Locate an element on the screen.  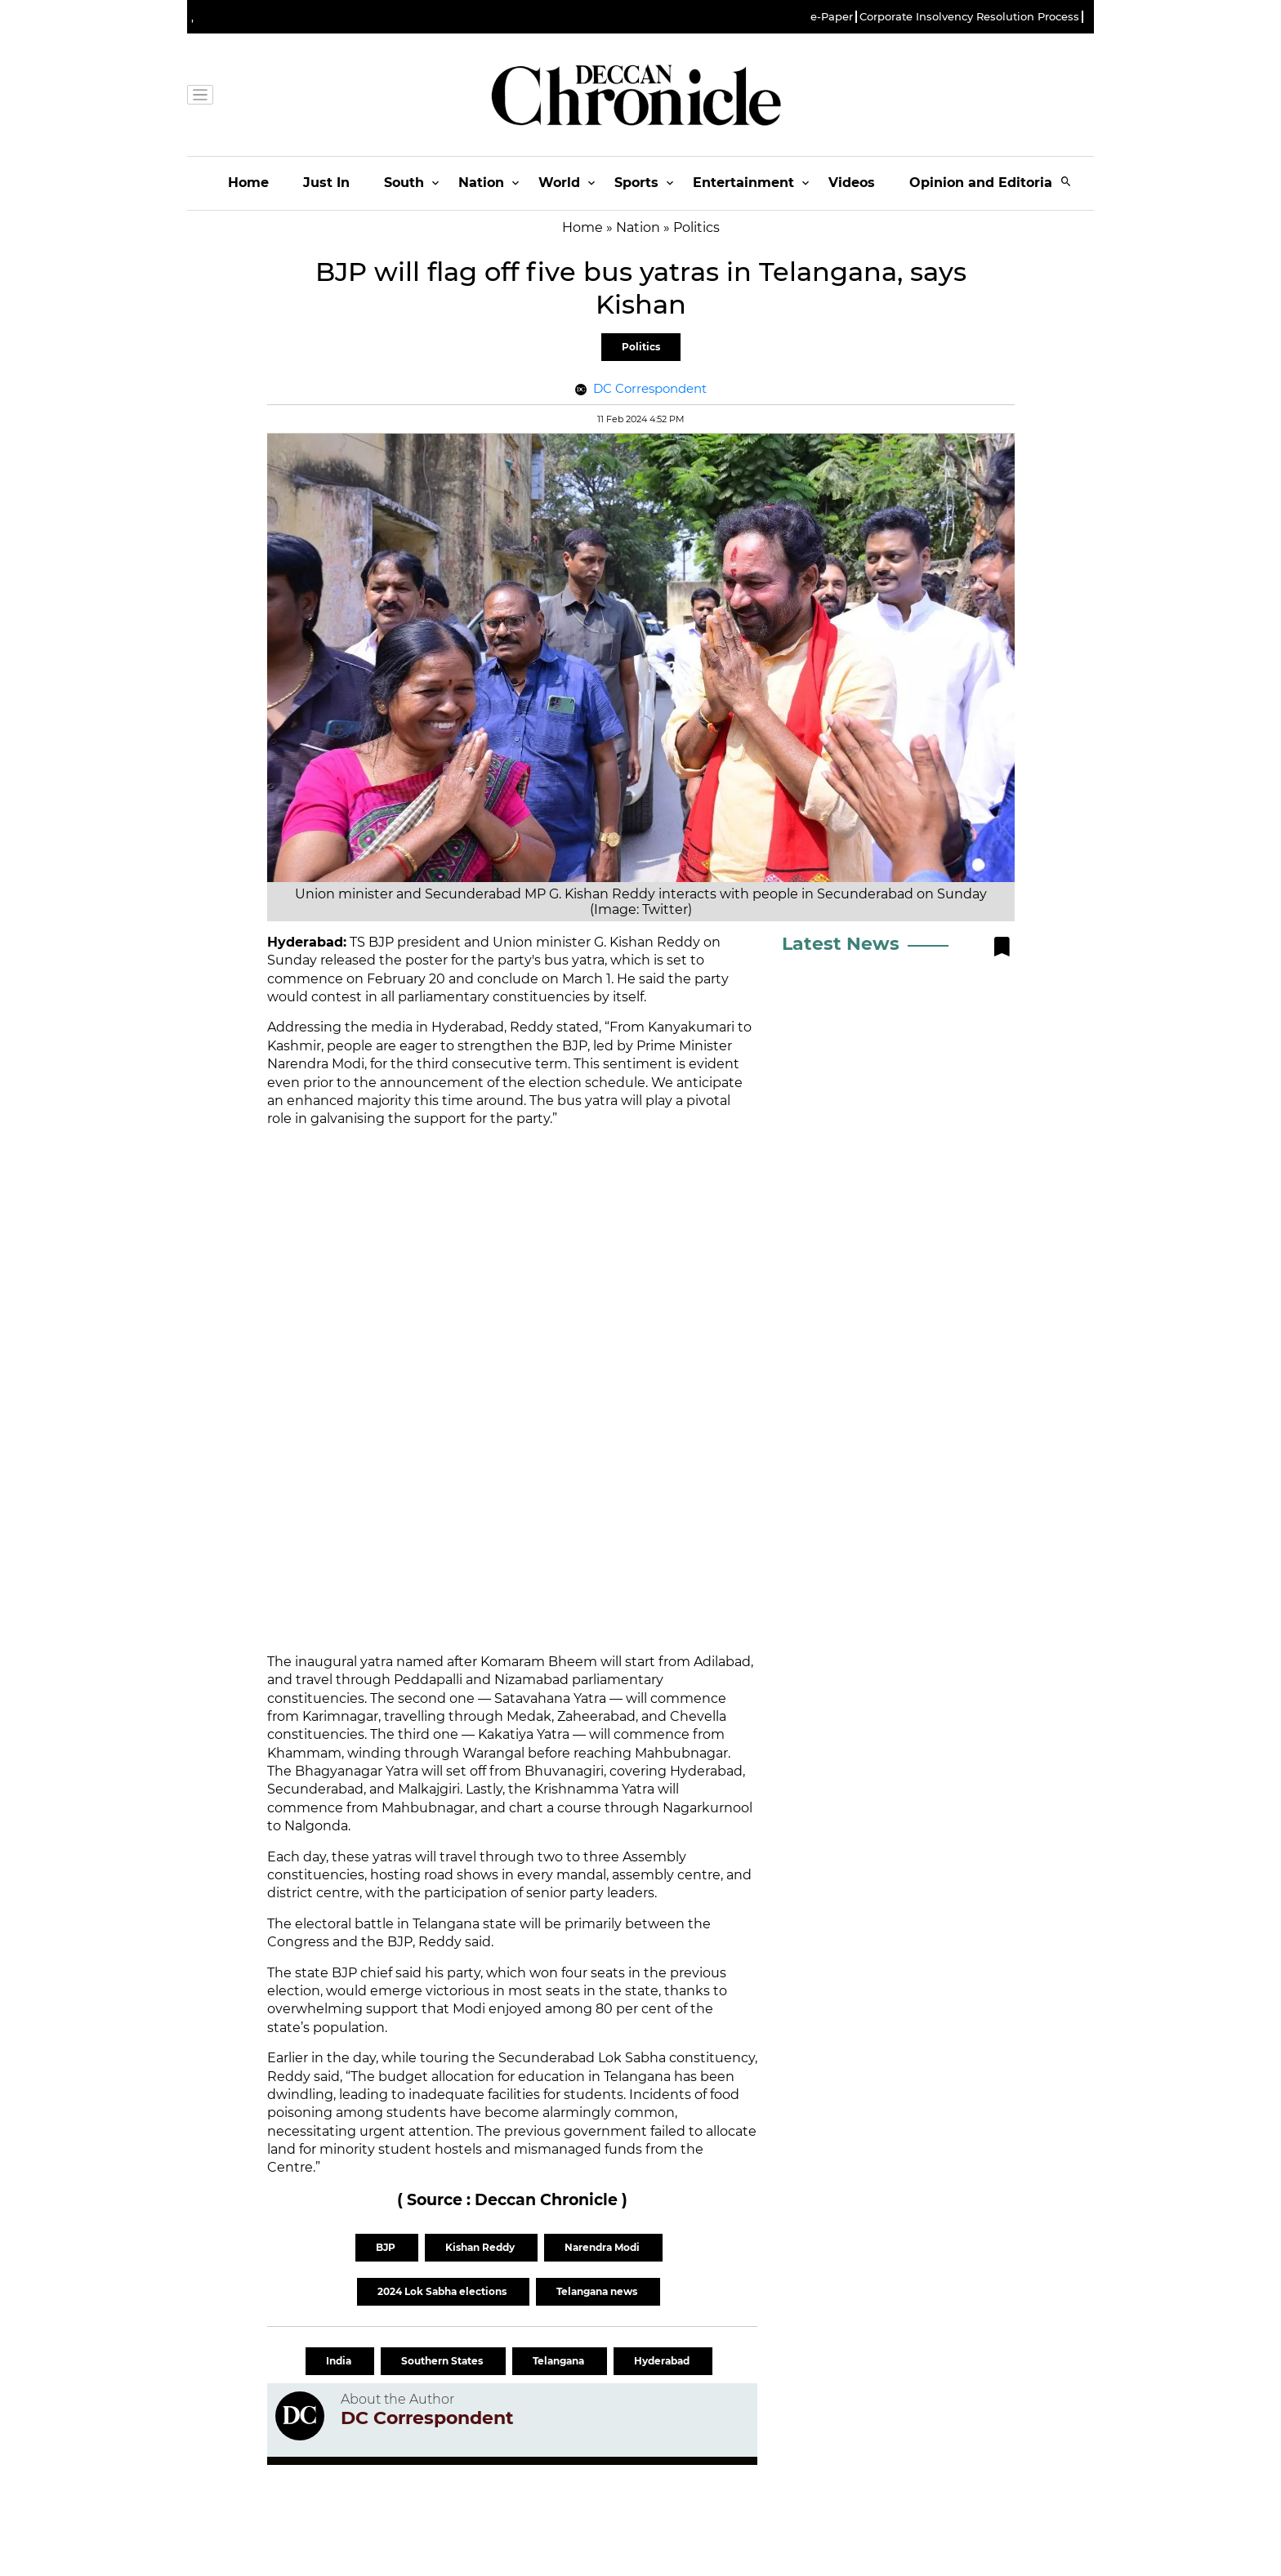
South is located at coordinates (404, 182).